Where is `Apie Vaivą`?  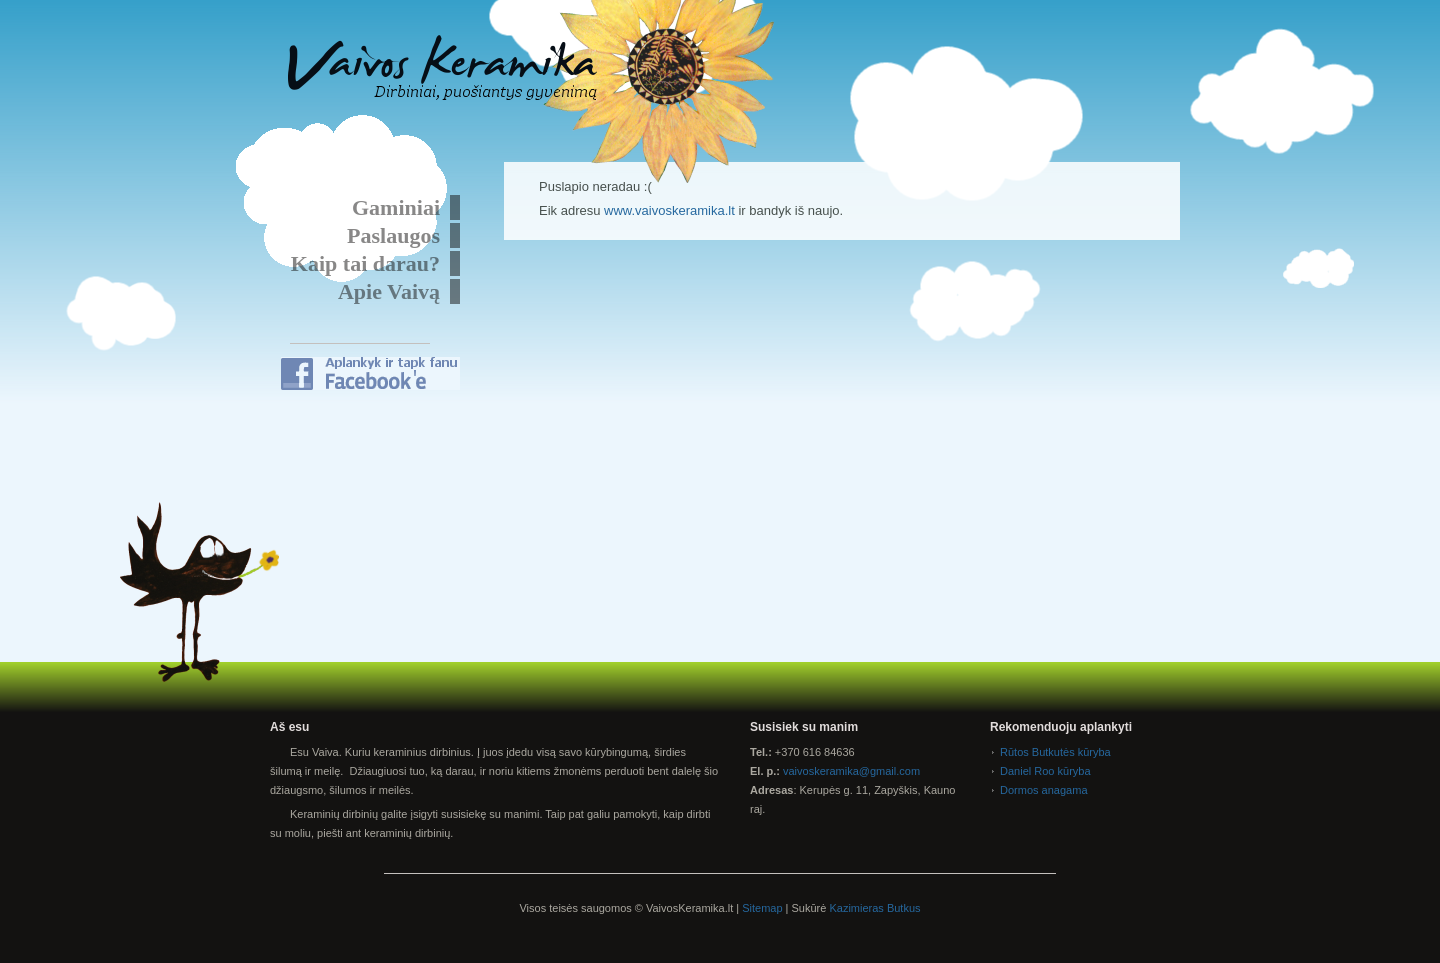
Apie Vaivą is located at coordinates (389, 291).